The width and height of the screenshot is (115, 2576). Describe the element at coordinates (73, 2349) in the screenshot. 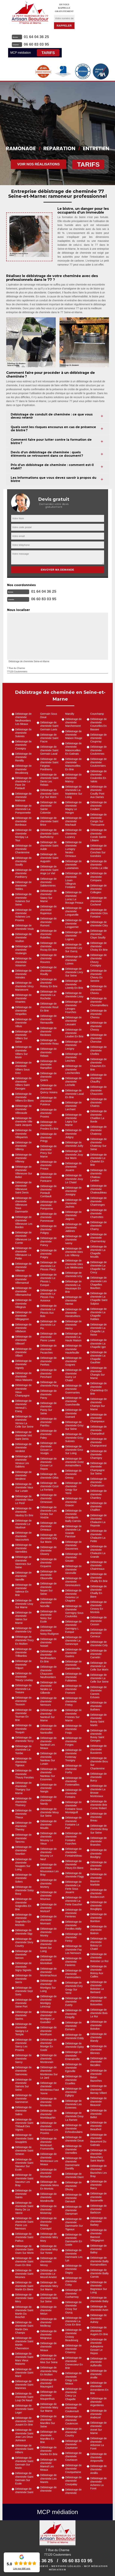

I see `Débistrage de cheminée Crisenoy` at that location.